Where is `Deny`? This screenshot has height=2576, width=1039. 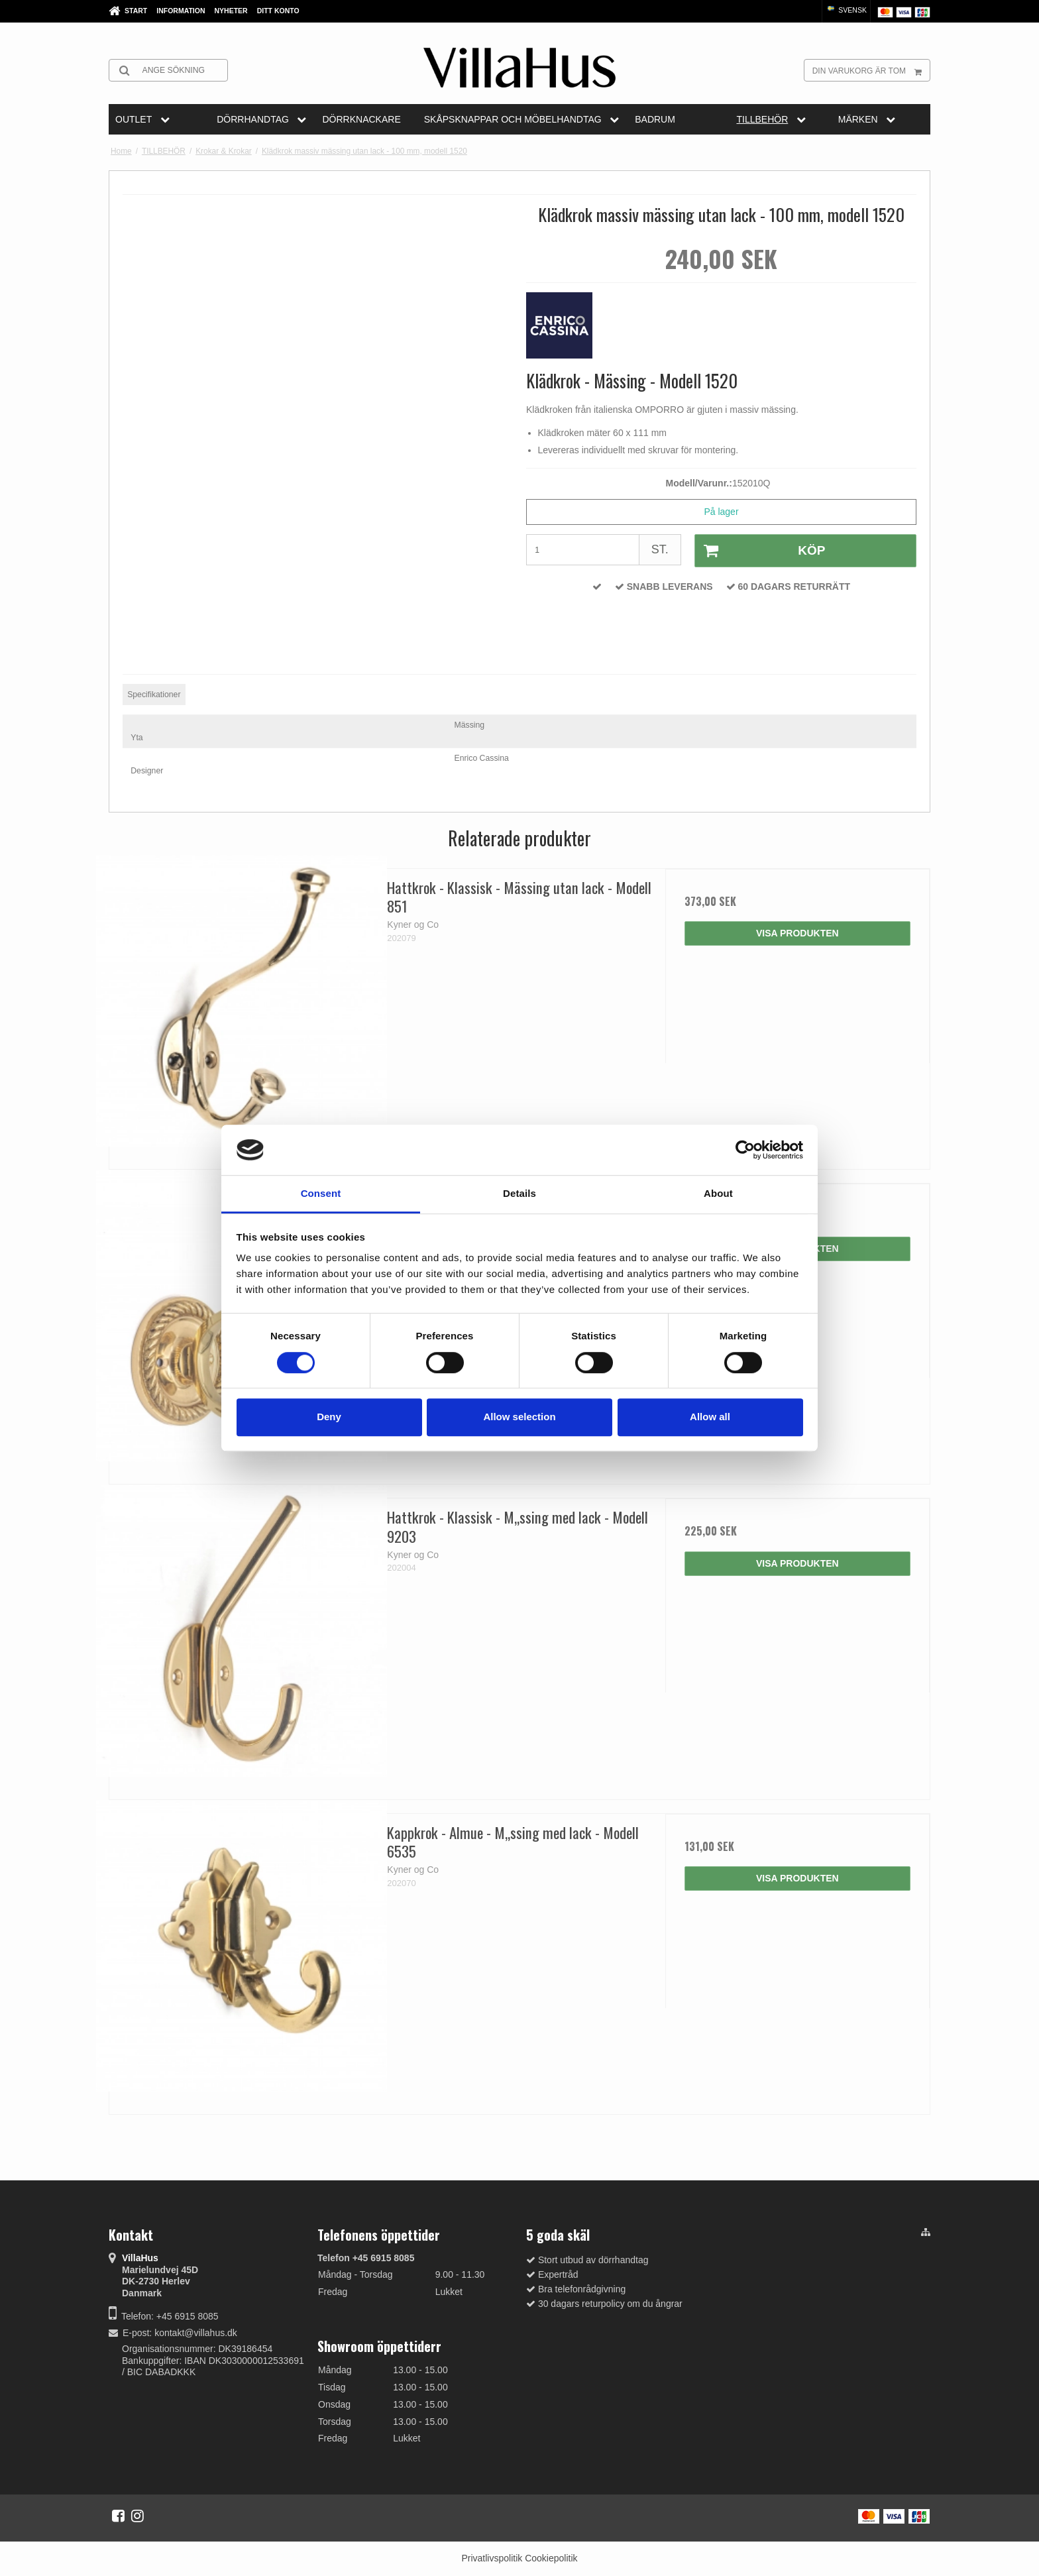
Deny is located at coordinates (329, 1416).